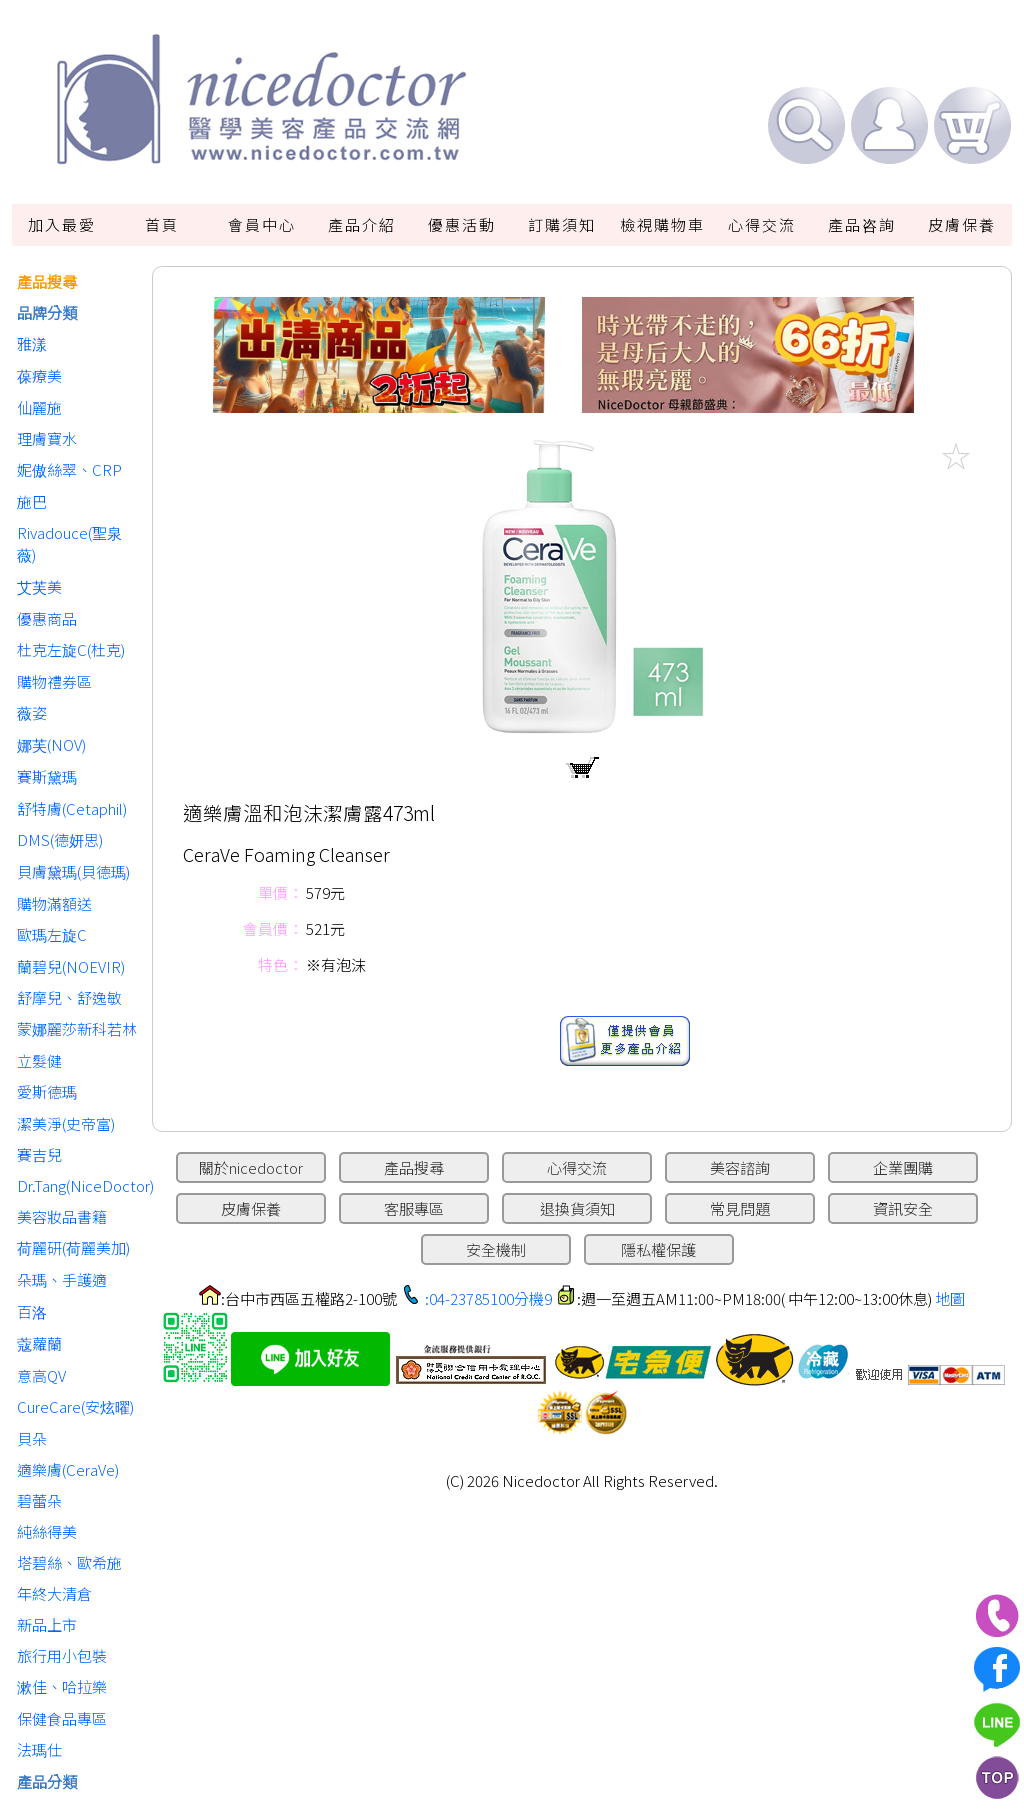  I want to click on 產品咨詢, so click(862, 224).